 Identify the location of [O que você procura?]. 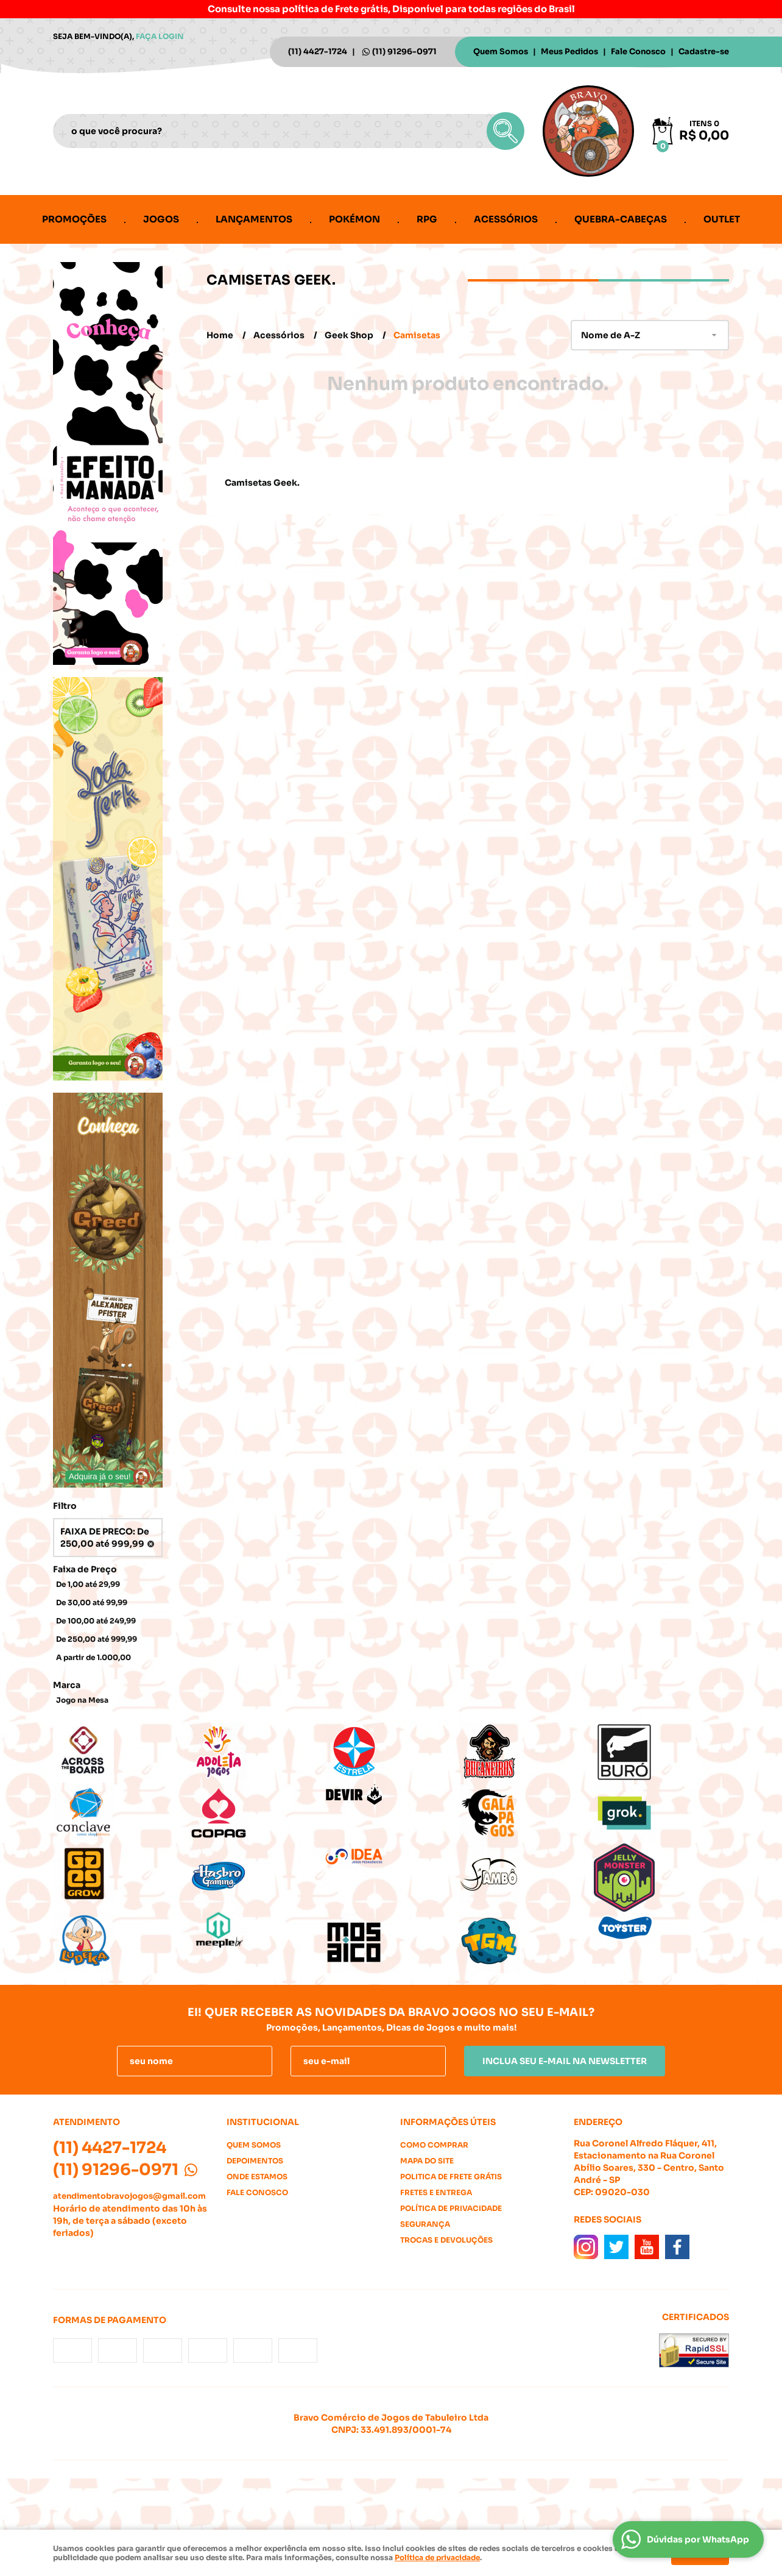
(505, 131).